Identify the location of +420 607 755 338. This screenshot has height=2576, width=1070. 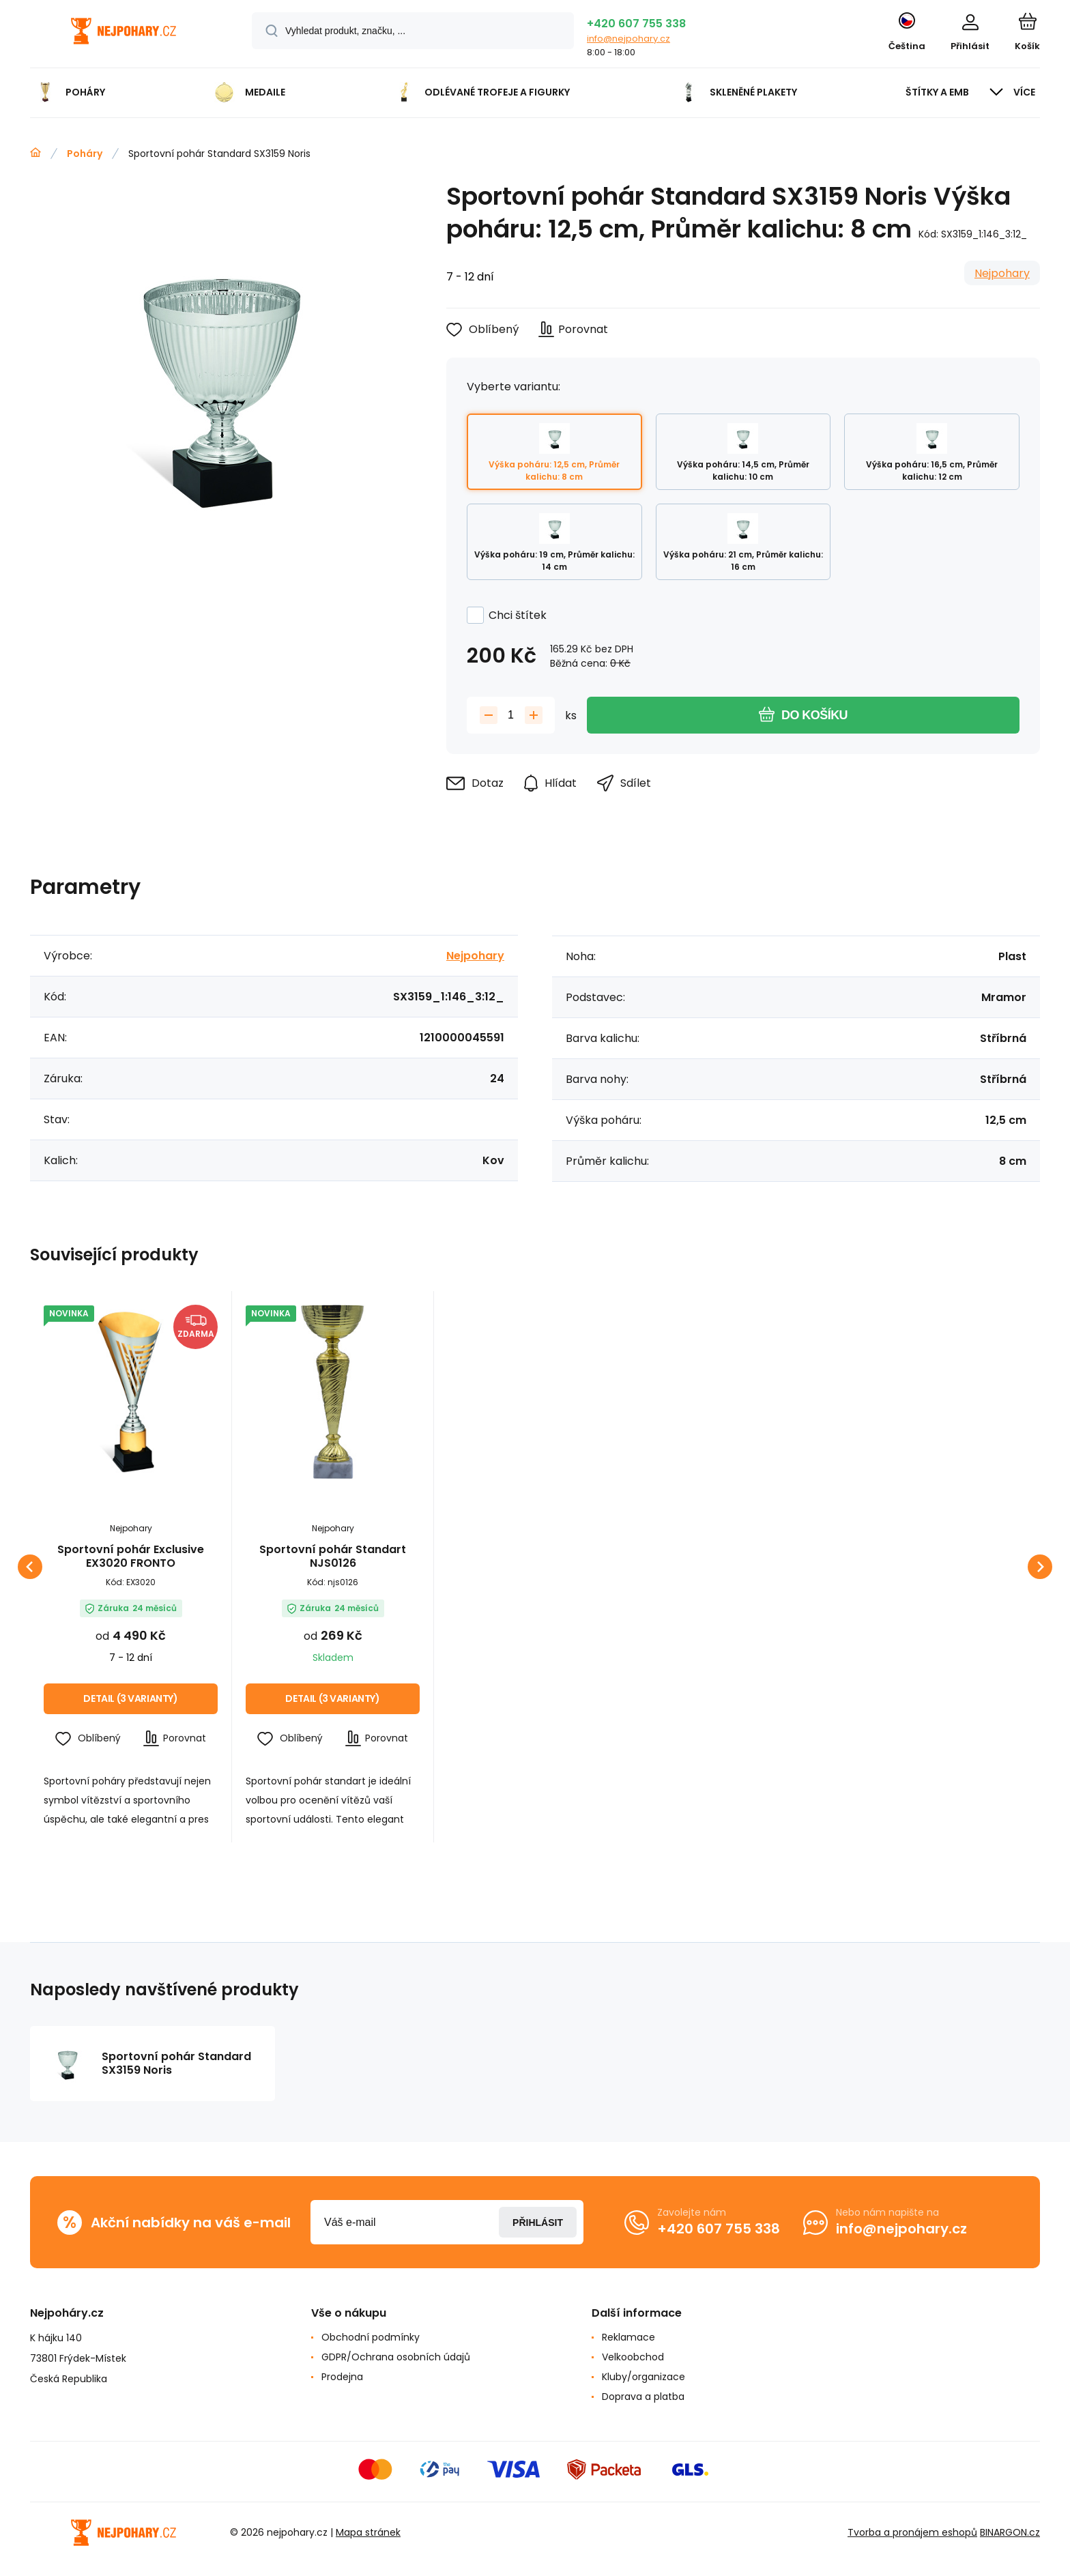
(636, 23).